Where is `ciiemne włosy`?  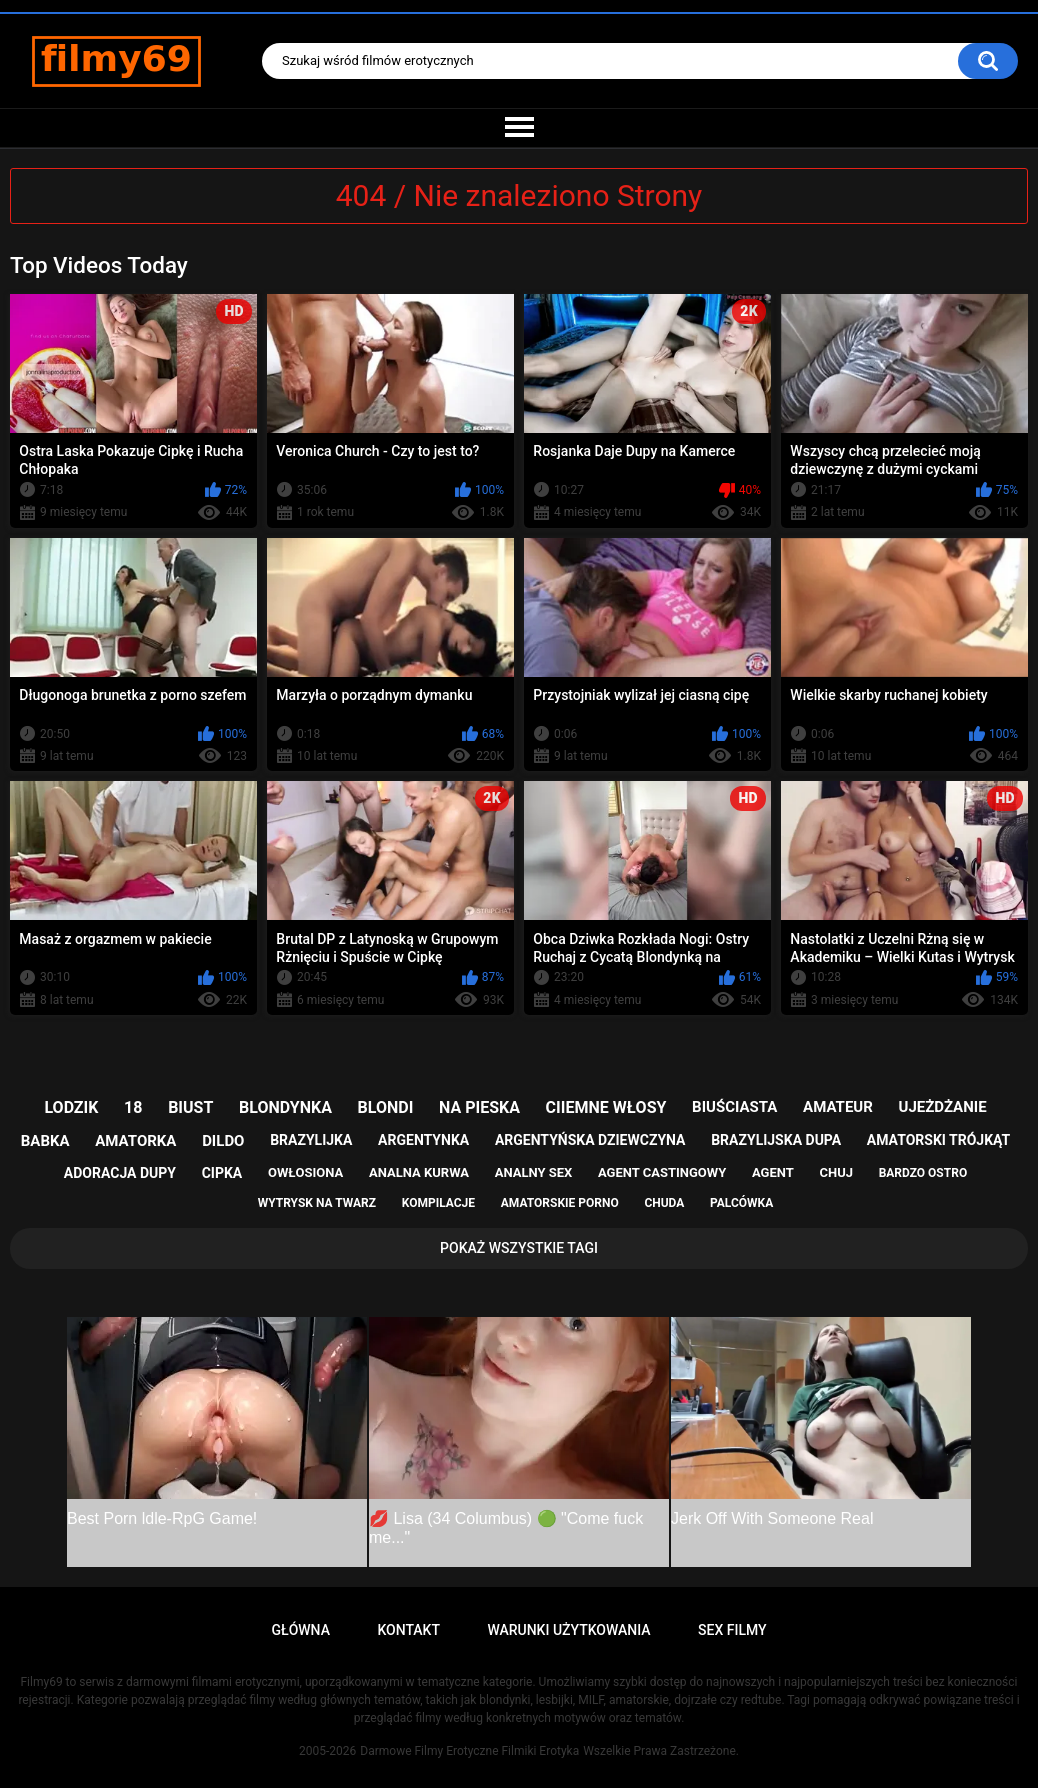 ciiemne włosy is located at coordinates (606, 1107).